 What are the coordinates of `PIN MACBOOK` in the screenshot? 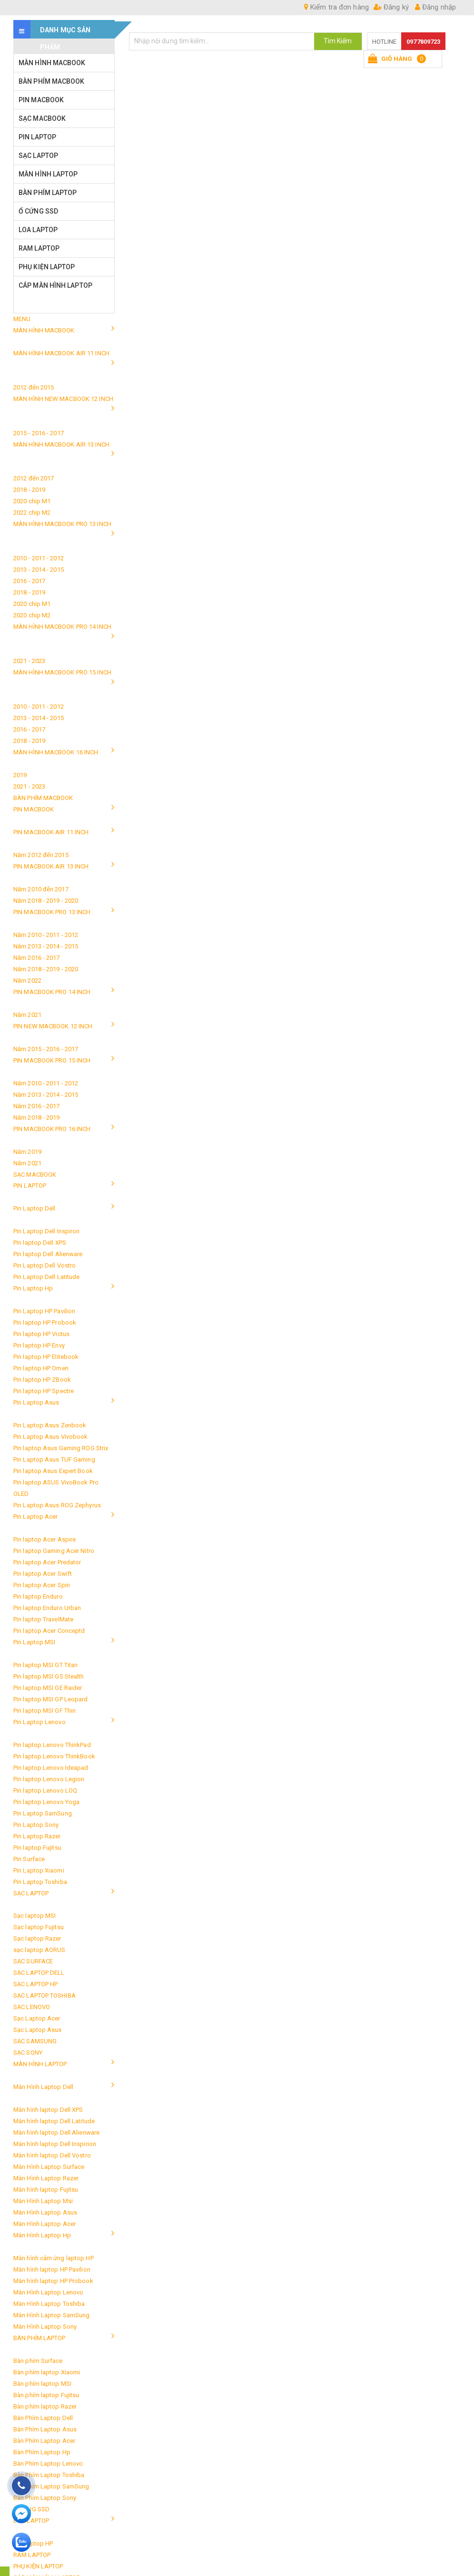 It's located at (41, 100).